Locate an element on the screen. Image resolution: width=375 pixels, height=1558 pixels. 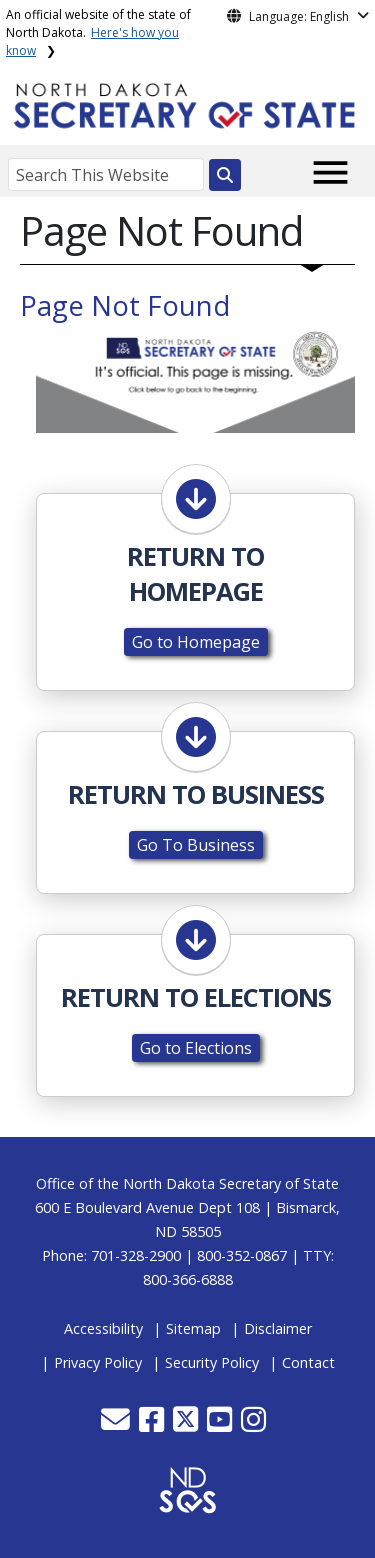
[button] is located at coordinates (117, 1424).